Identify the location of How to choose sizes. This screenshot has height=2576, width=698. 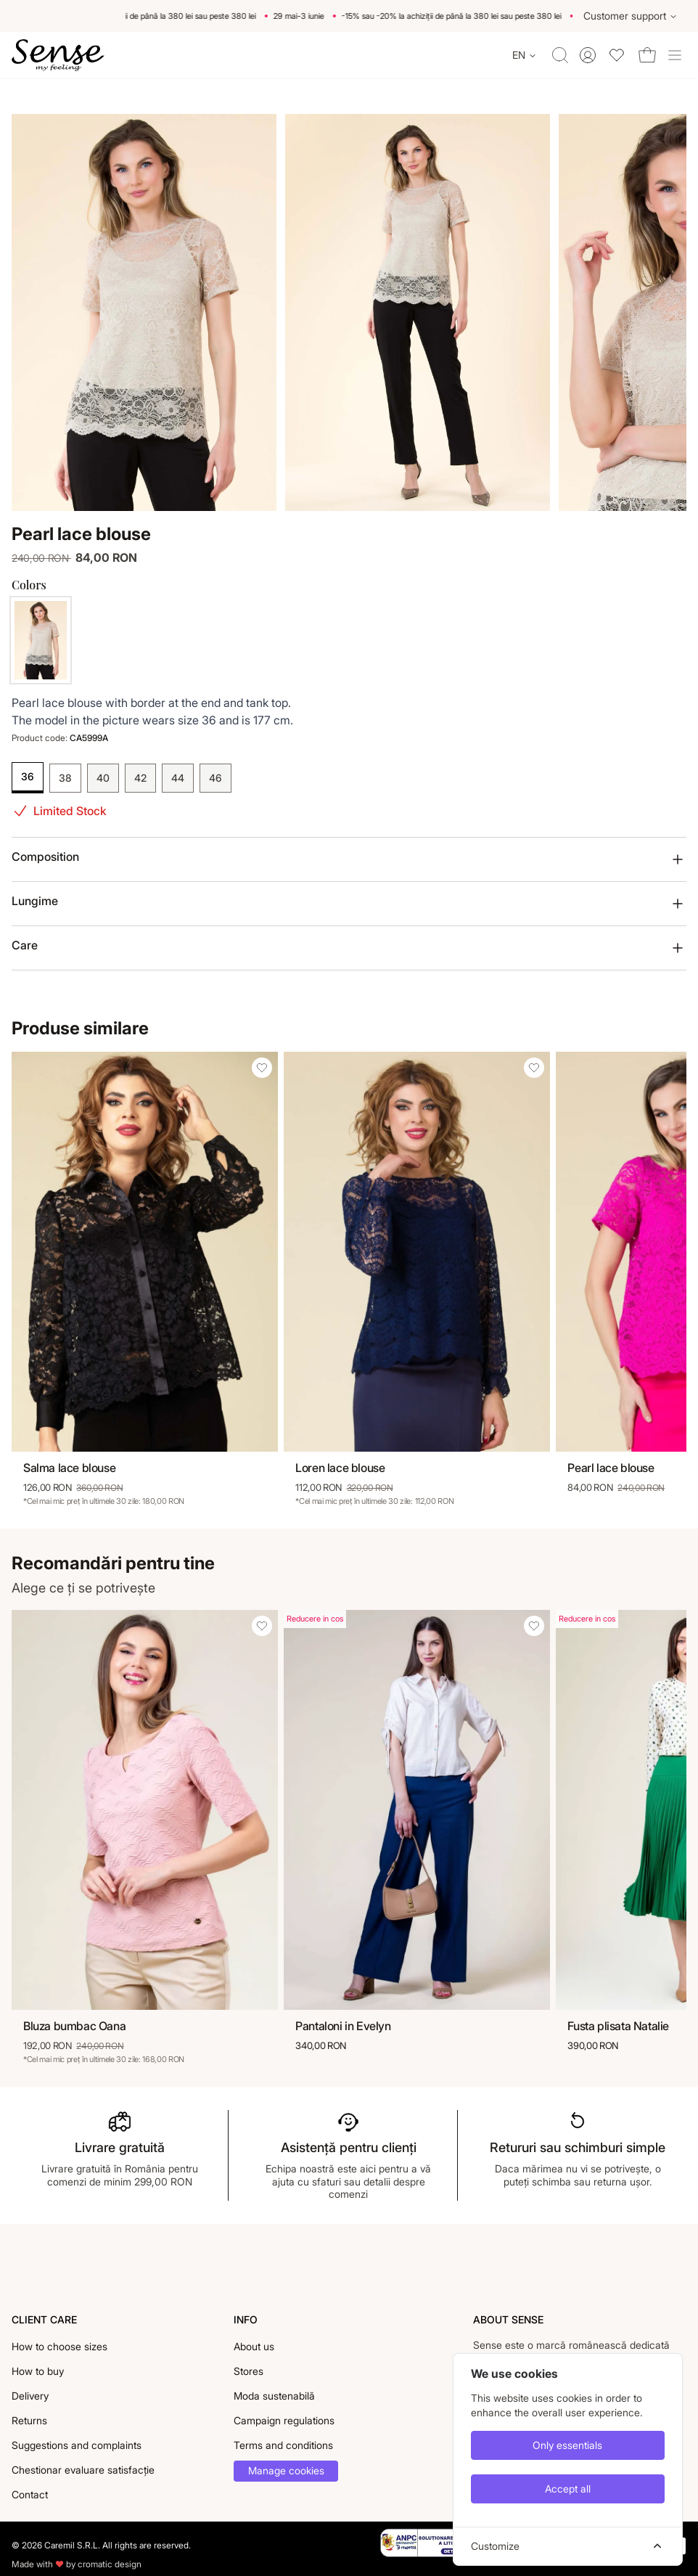
(59, 2346).